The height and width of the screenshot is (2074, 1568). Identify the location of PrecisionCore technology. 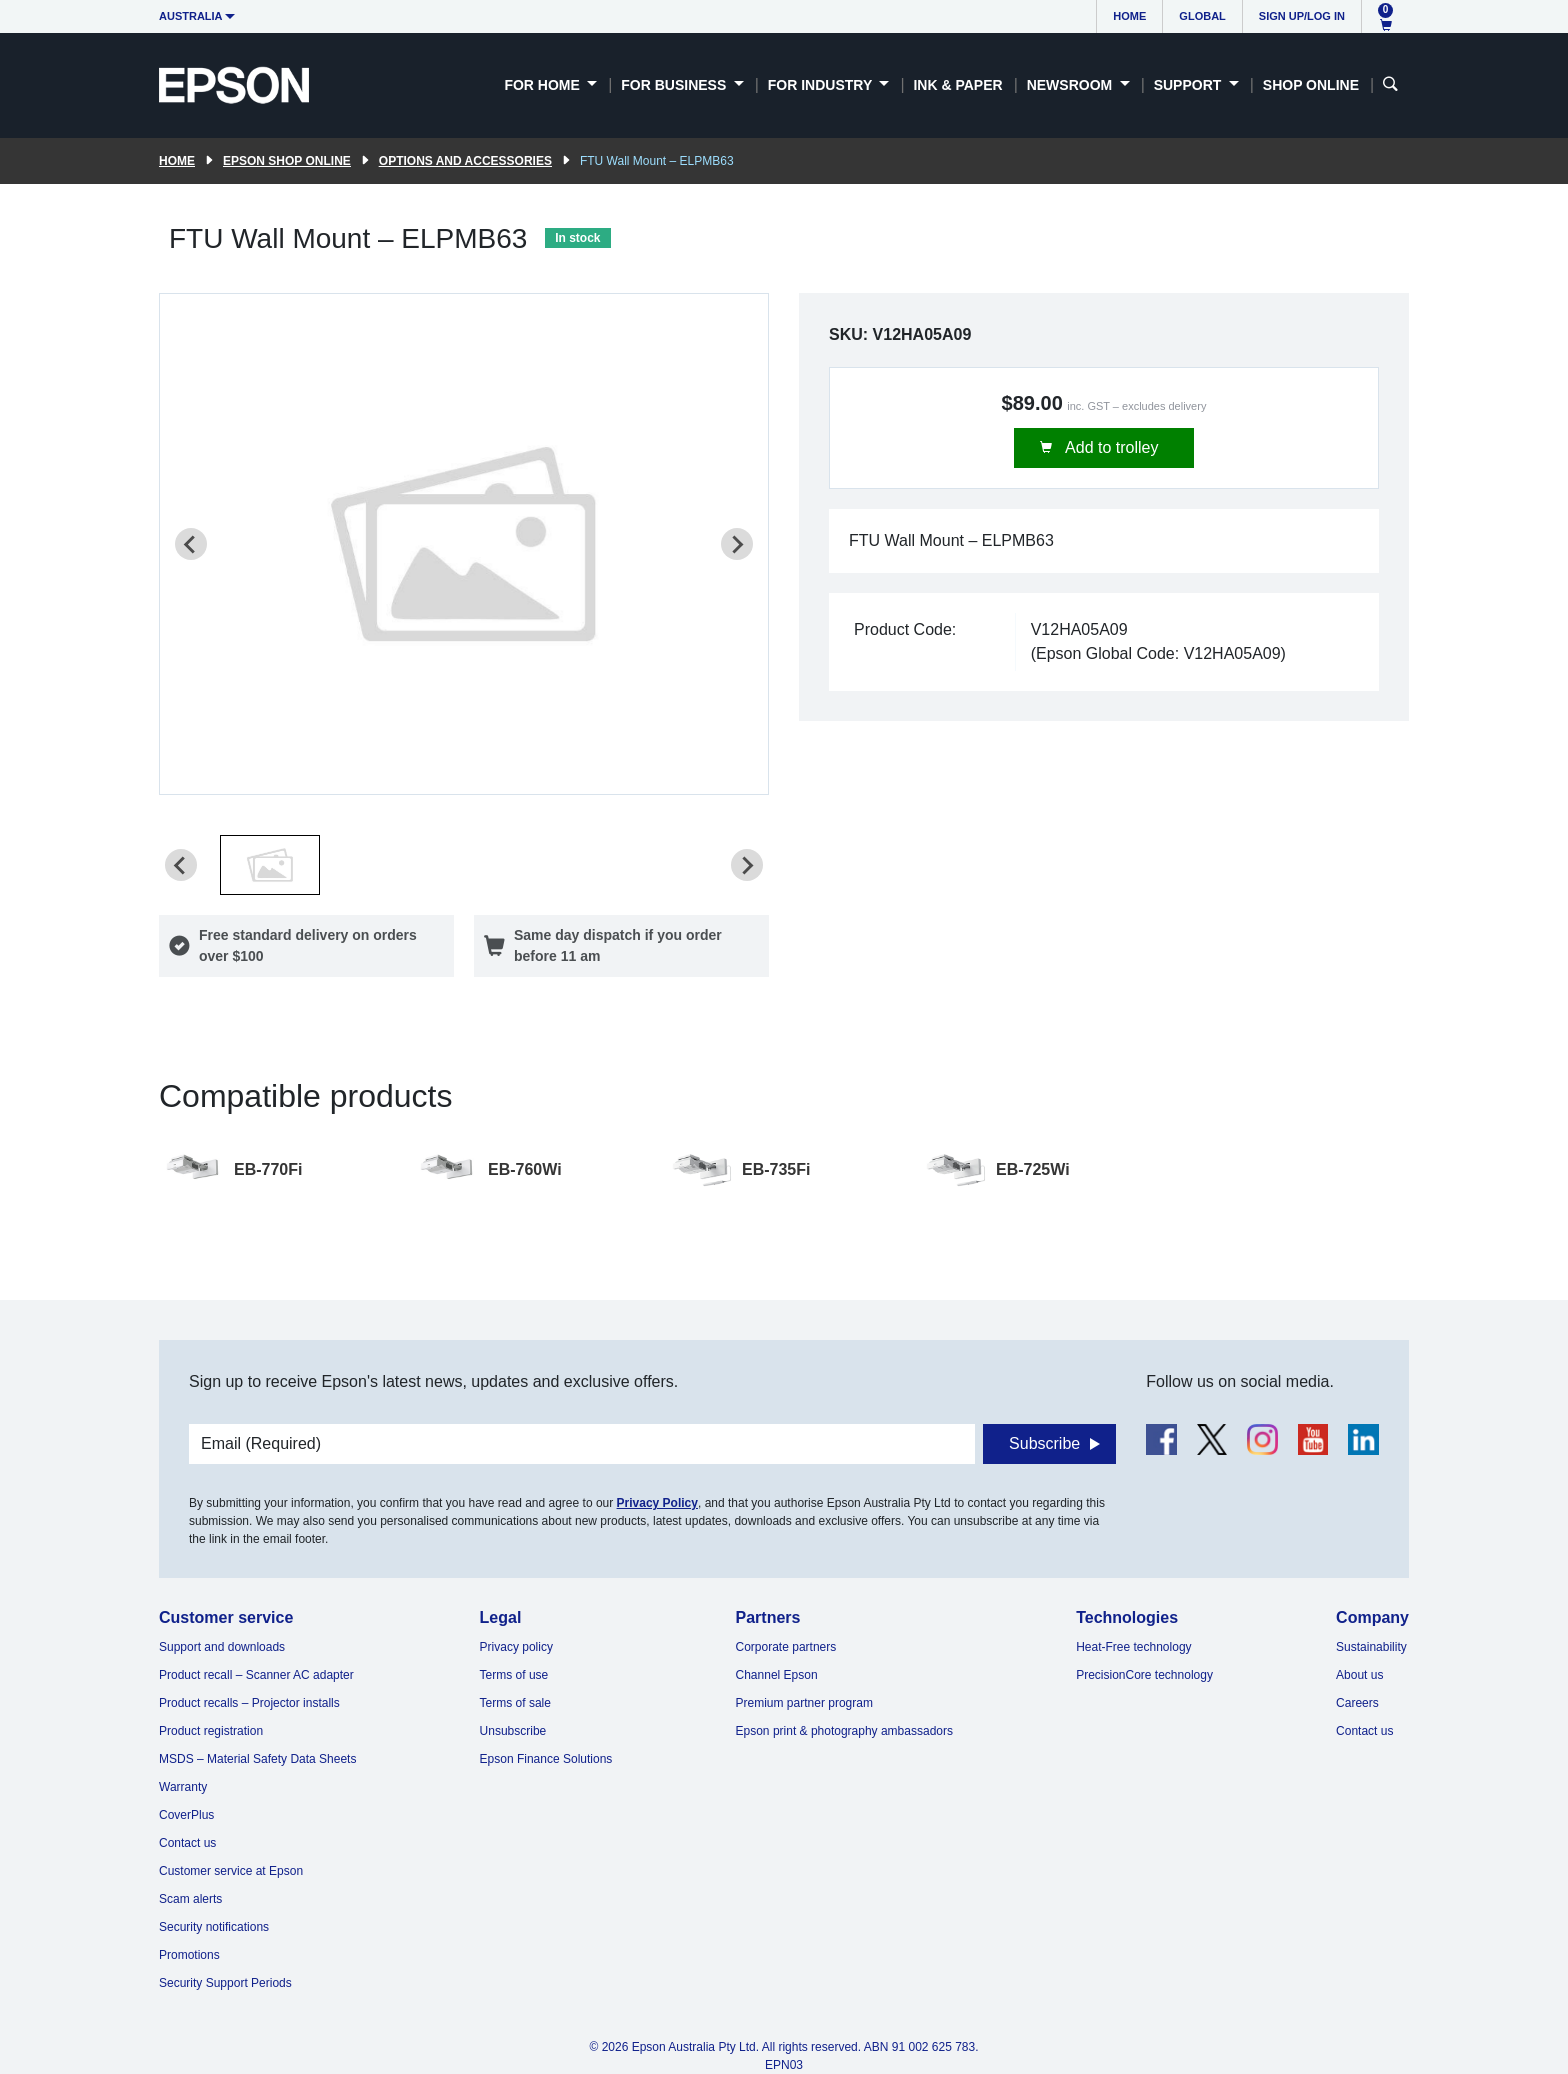
(1144, 1675).